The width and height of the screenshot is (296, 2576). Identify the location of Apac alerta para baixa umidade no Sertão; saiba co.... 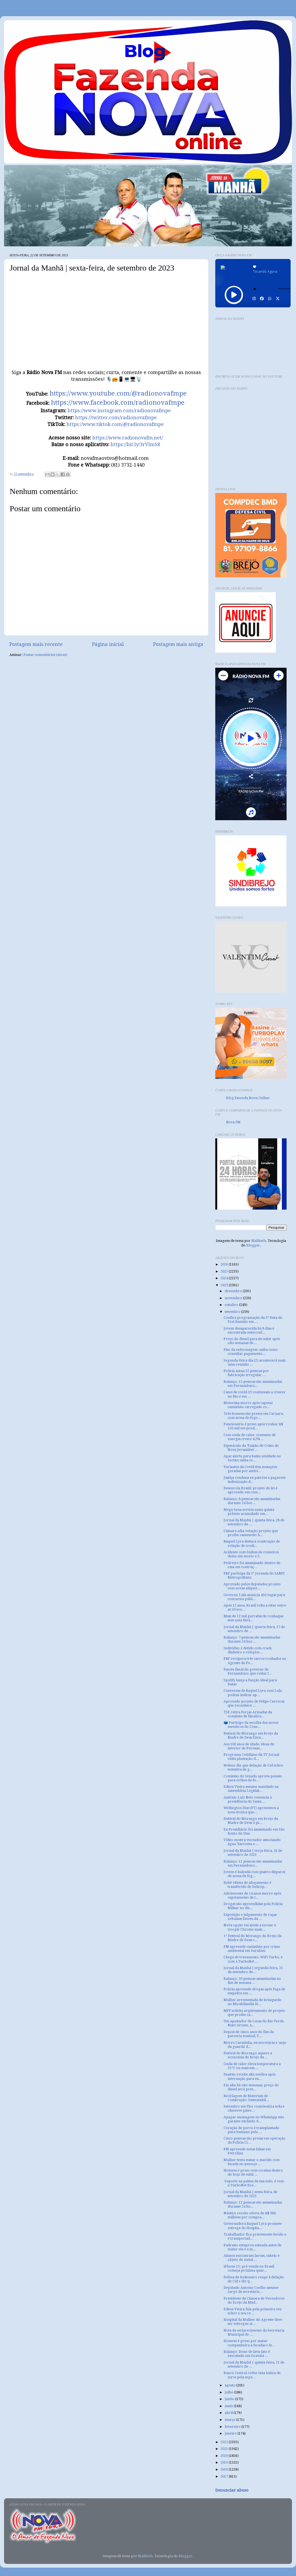
(252, 1458).